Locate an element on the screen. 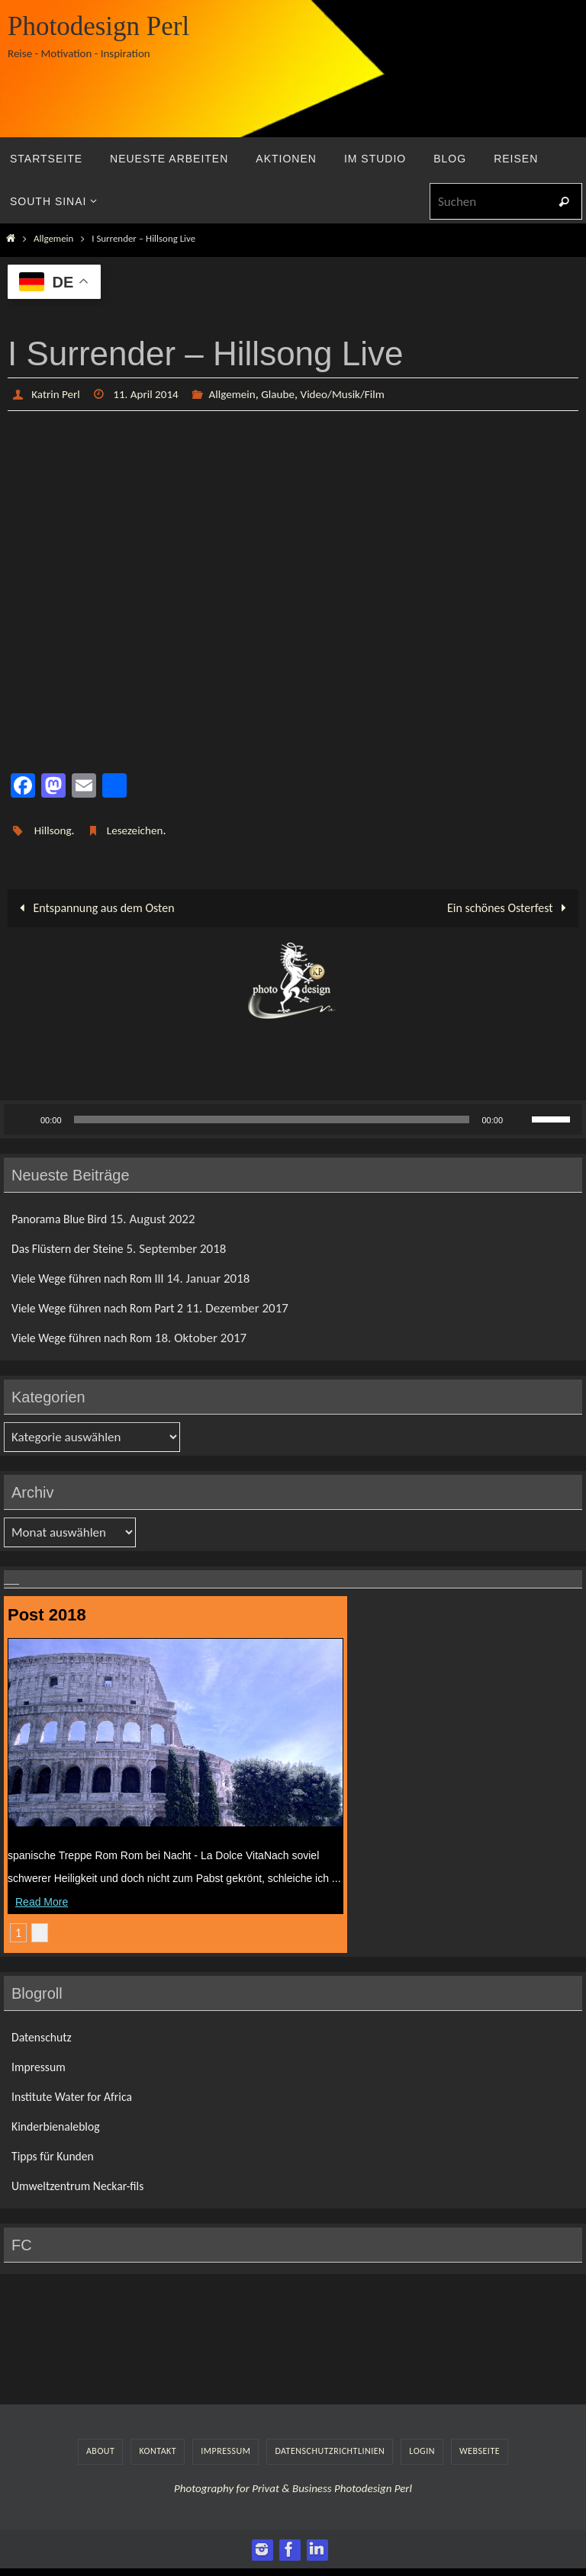  Webseite is located at coordinates (479, 2451).